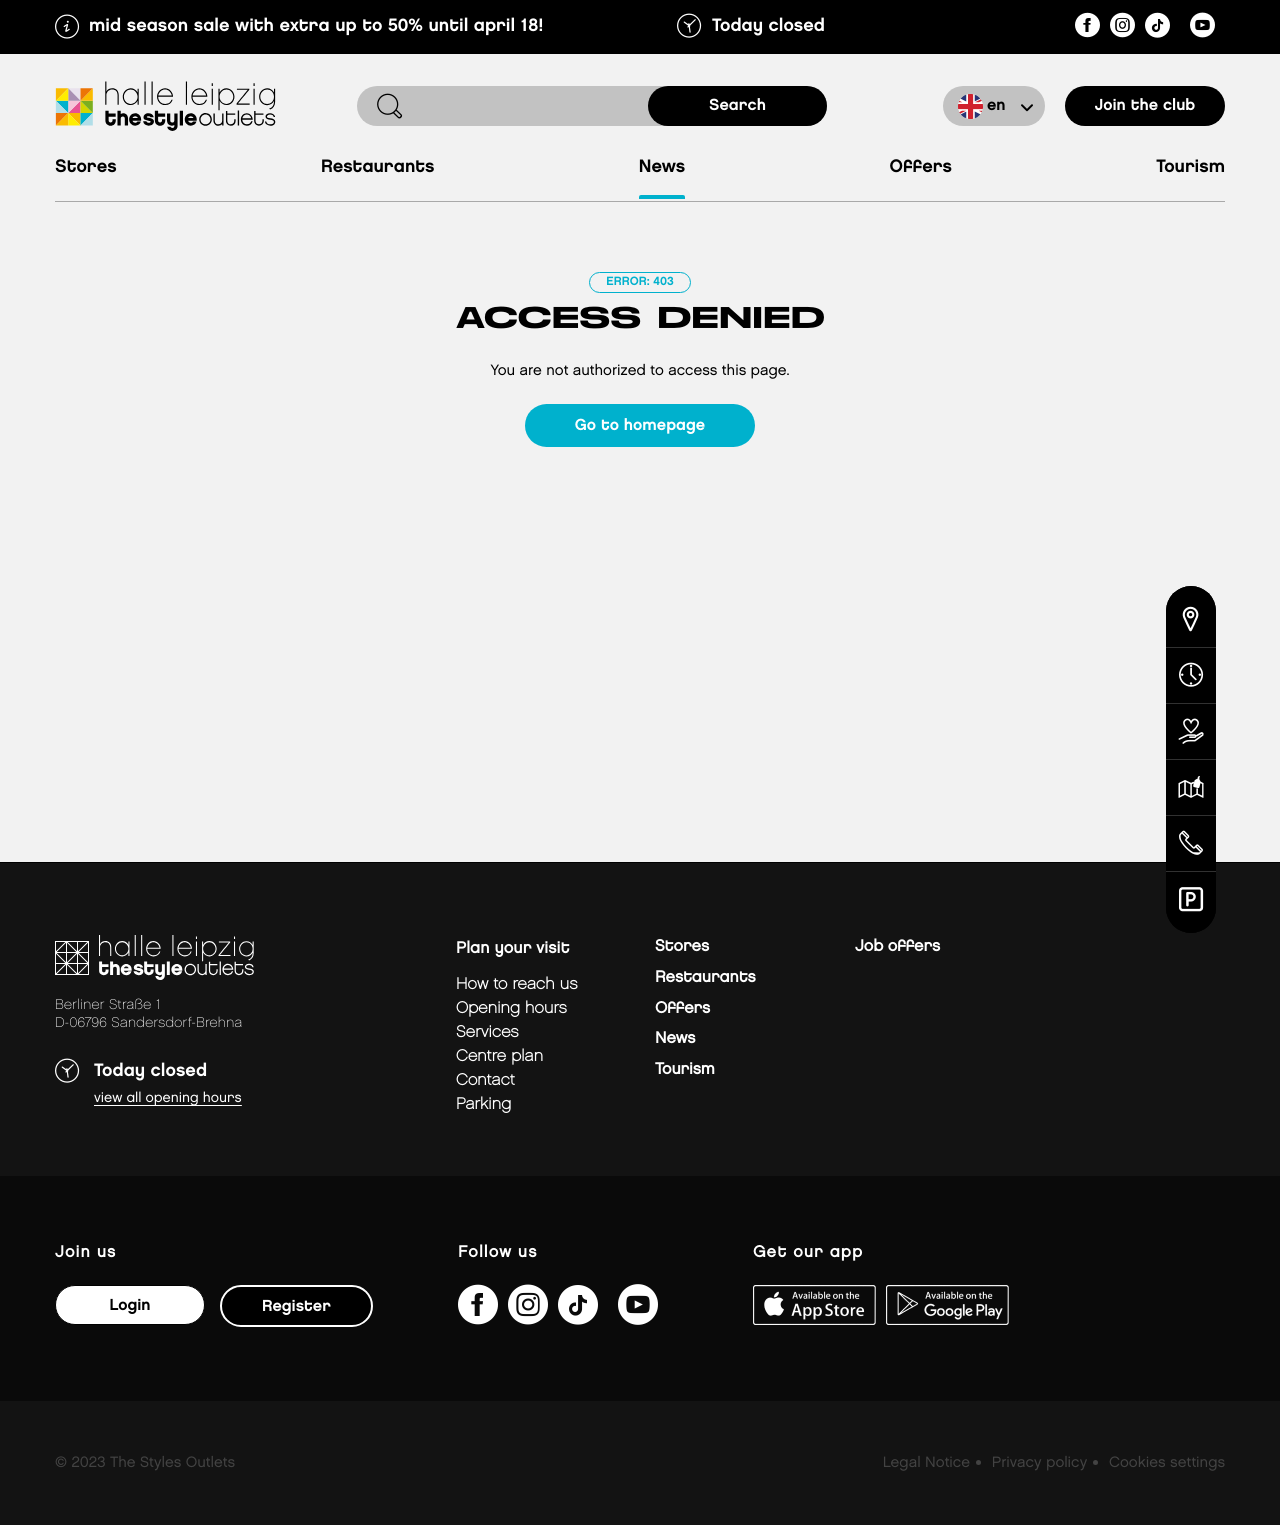 The height and width of the screenshot is (1525, 1280). I want to click on Centre plan, so click(499, 1056).